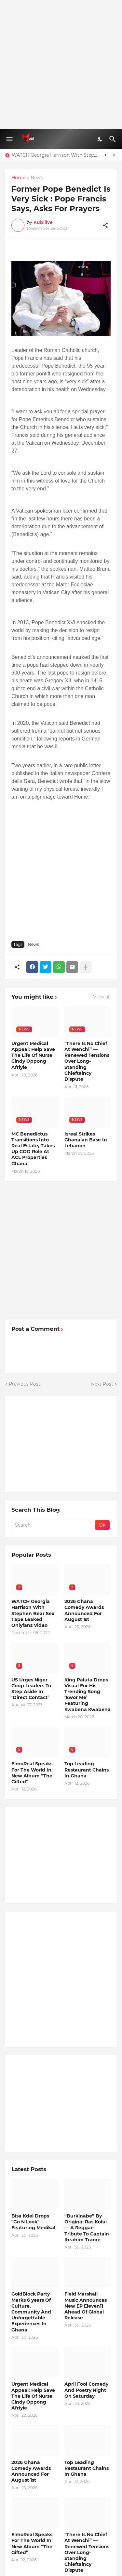 This screenshot has height=2576, width=122. Describe the element at coordinates (86, 1061) in the screenshot. I see `"There Is No Chief At Wenchi” — Renewed Tensions Over Long-Standing Chieftaincy Dispute` at that location.